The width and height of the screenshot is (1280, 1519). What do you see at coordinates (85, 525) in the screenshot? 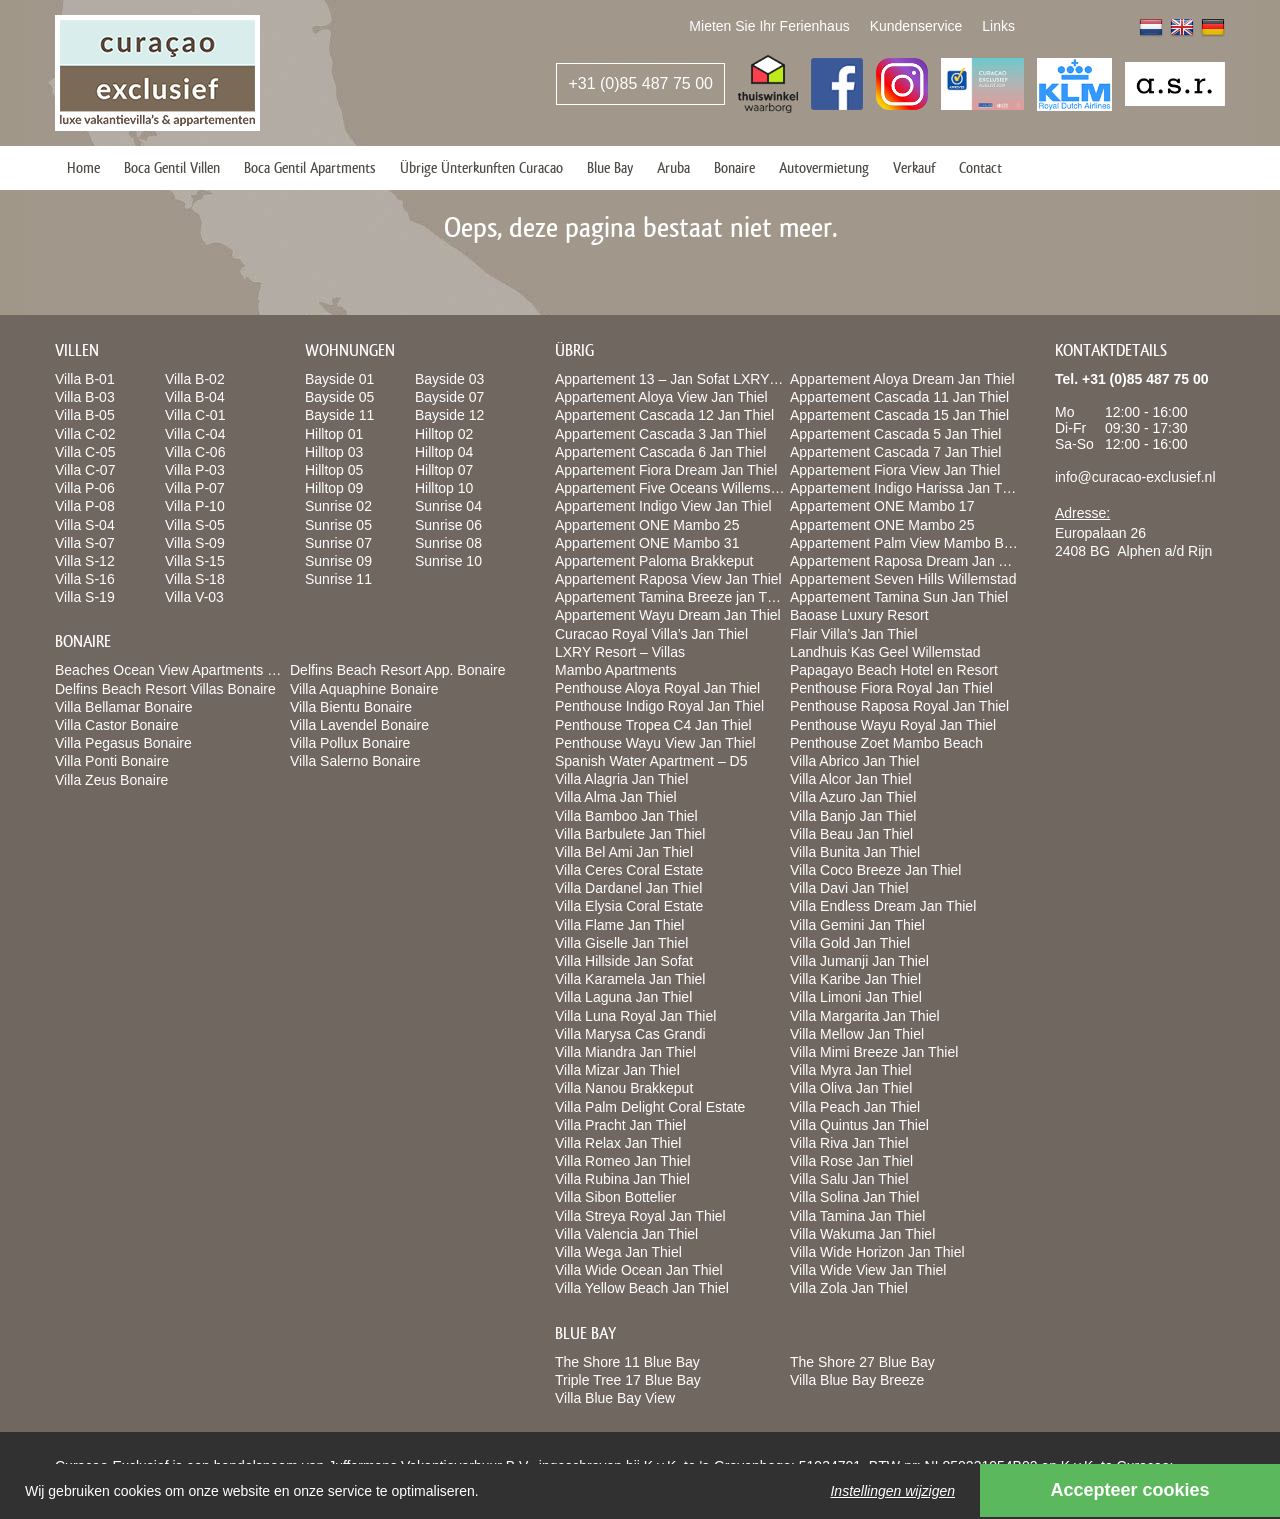
I see `Villa S-04` at bounding box center [85, 525].